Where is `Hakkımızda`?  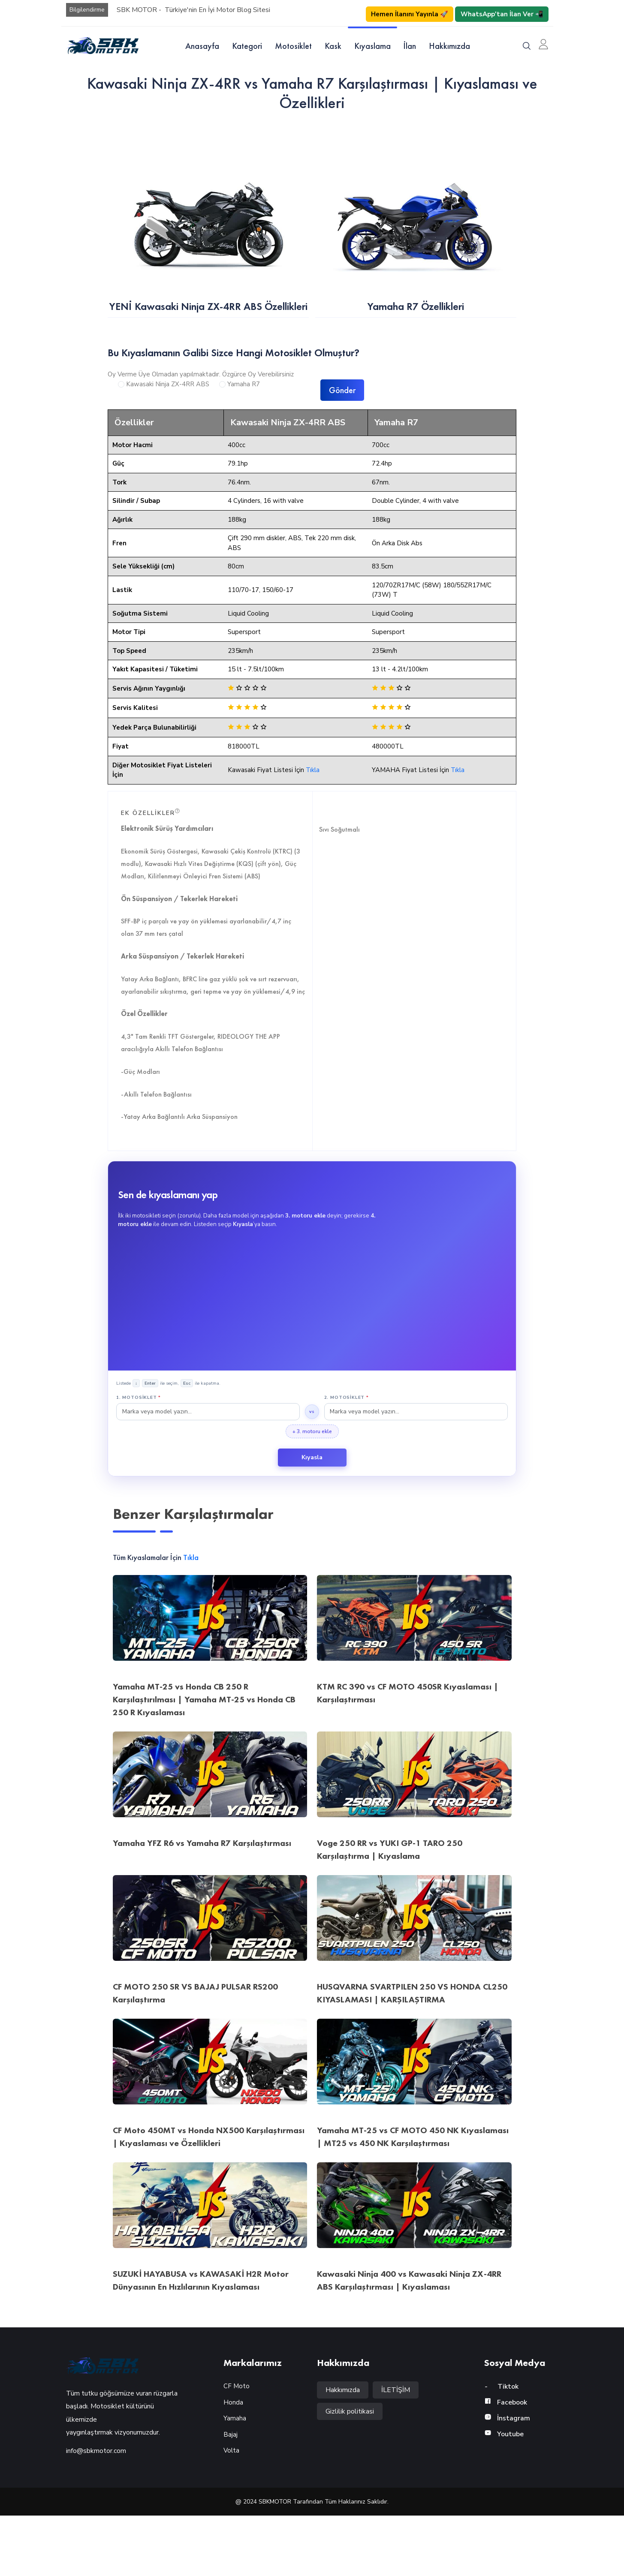 Hakkımızda is located at coordinates (449, 45).